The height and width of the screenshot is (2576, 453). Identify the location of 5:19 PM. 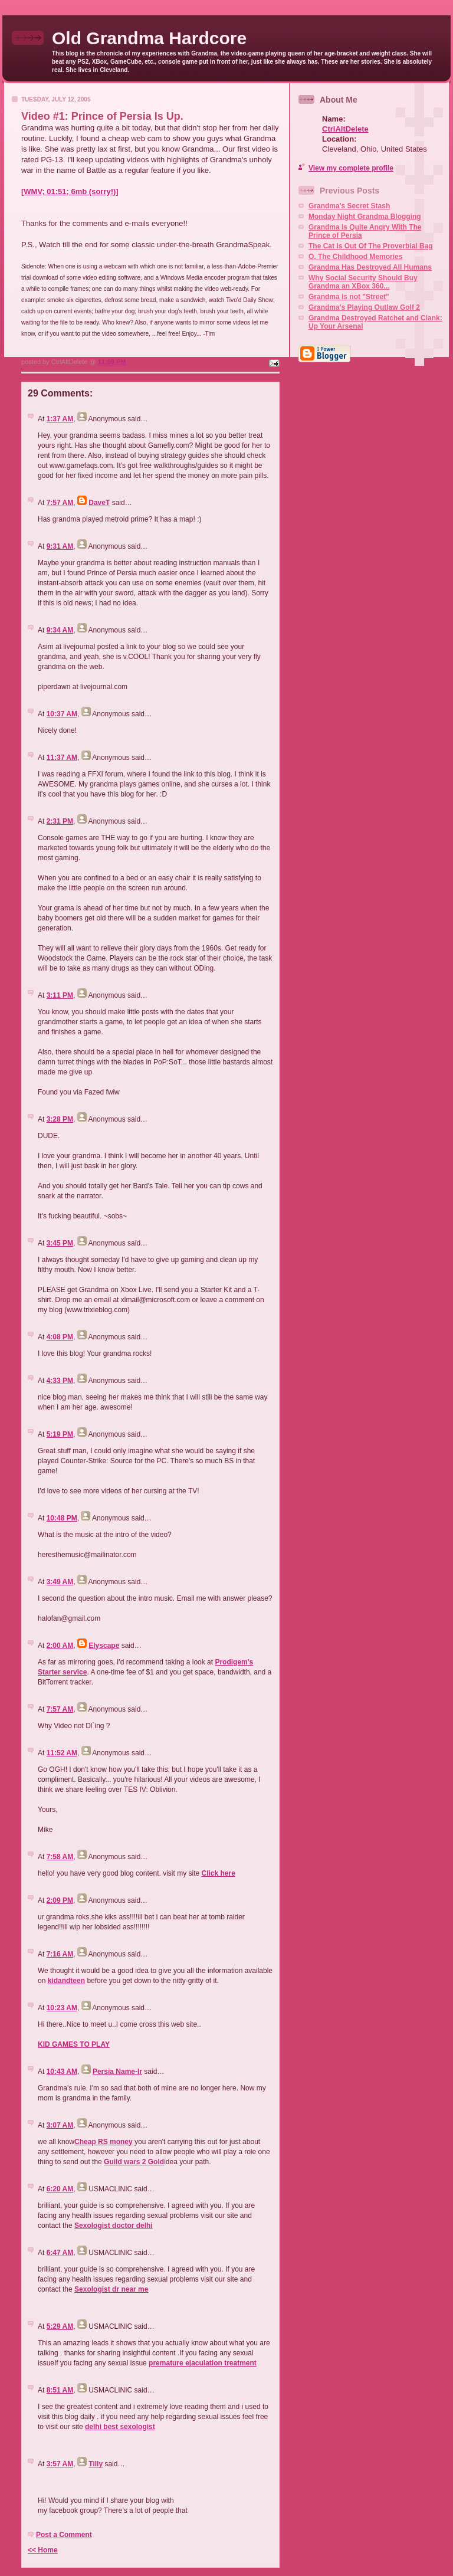
(60, 1434).